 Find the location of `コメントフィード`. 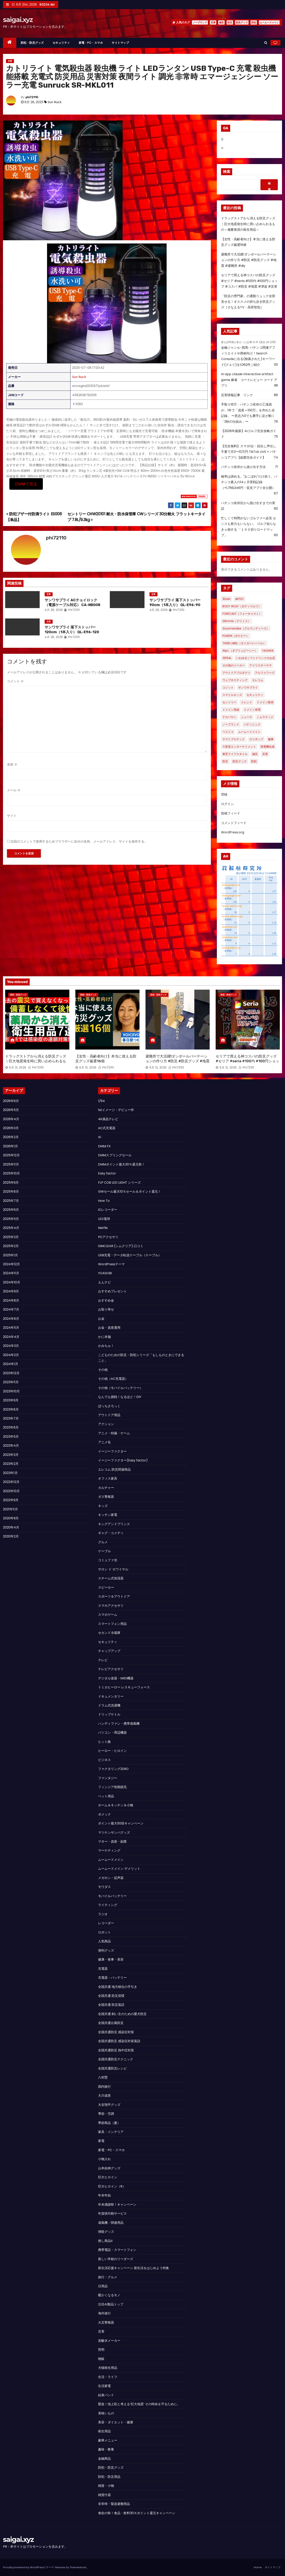

コメントフィード is located at coordinates (234, 823).